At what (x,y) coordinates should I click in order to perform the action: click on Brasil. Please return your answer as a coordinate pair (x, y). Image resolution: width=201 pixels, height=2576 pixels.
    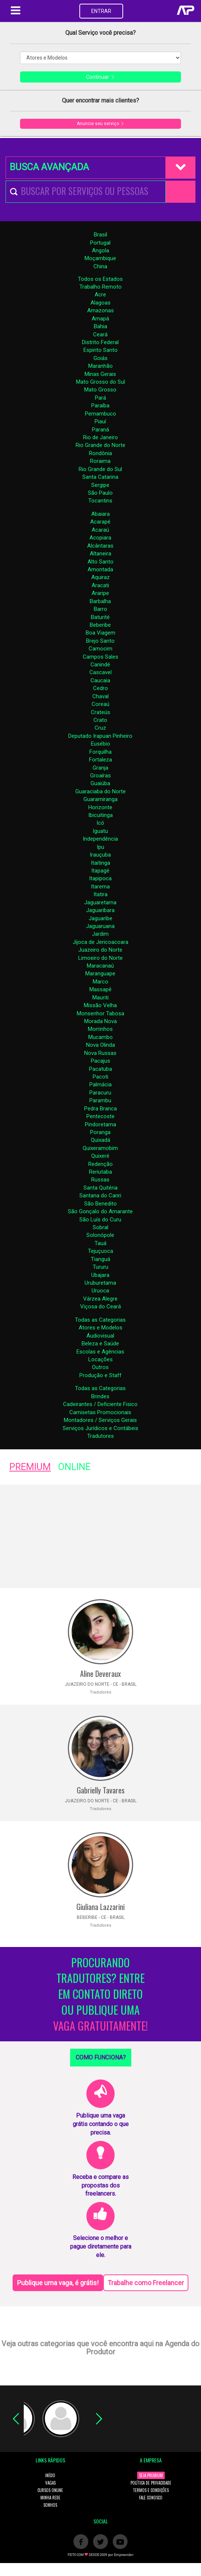
    Looking at the image, I should click on (100, 234).